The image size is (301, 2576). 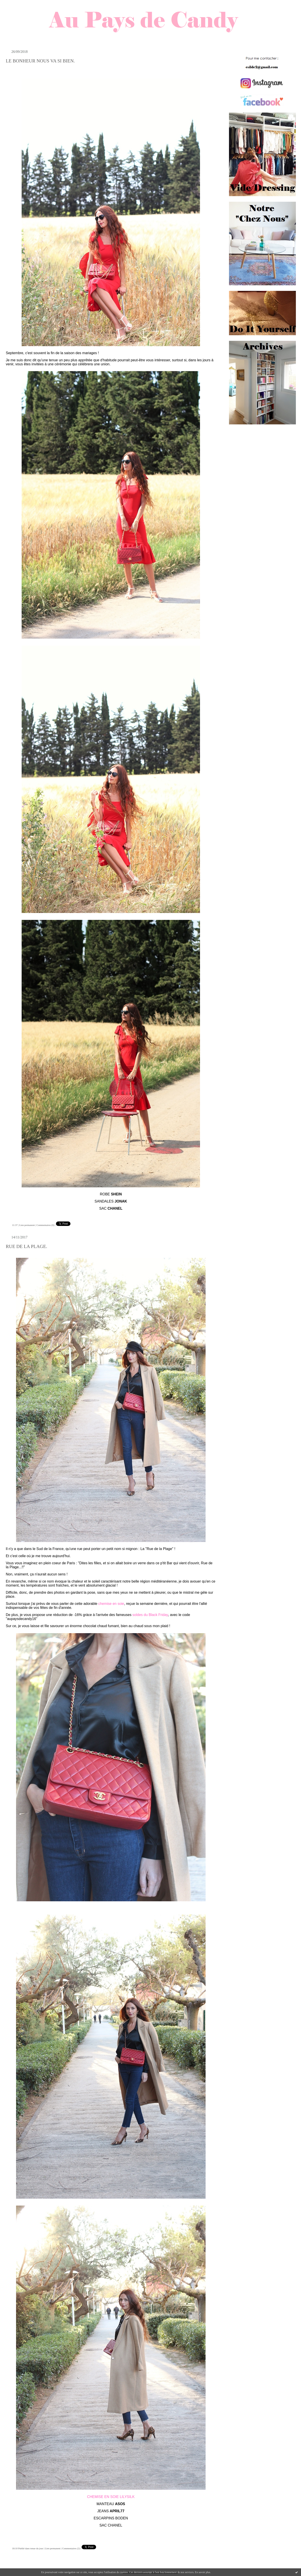 I want to click on En savoir plus, so click(x=202, y=2572).